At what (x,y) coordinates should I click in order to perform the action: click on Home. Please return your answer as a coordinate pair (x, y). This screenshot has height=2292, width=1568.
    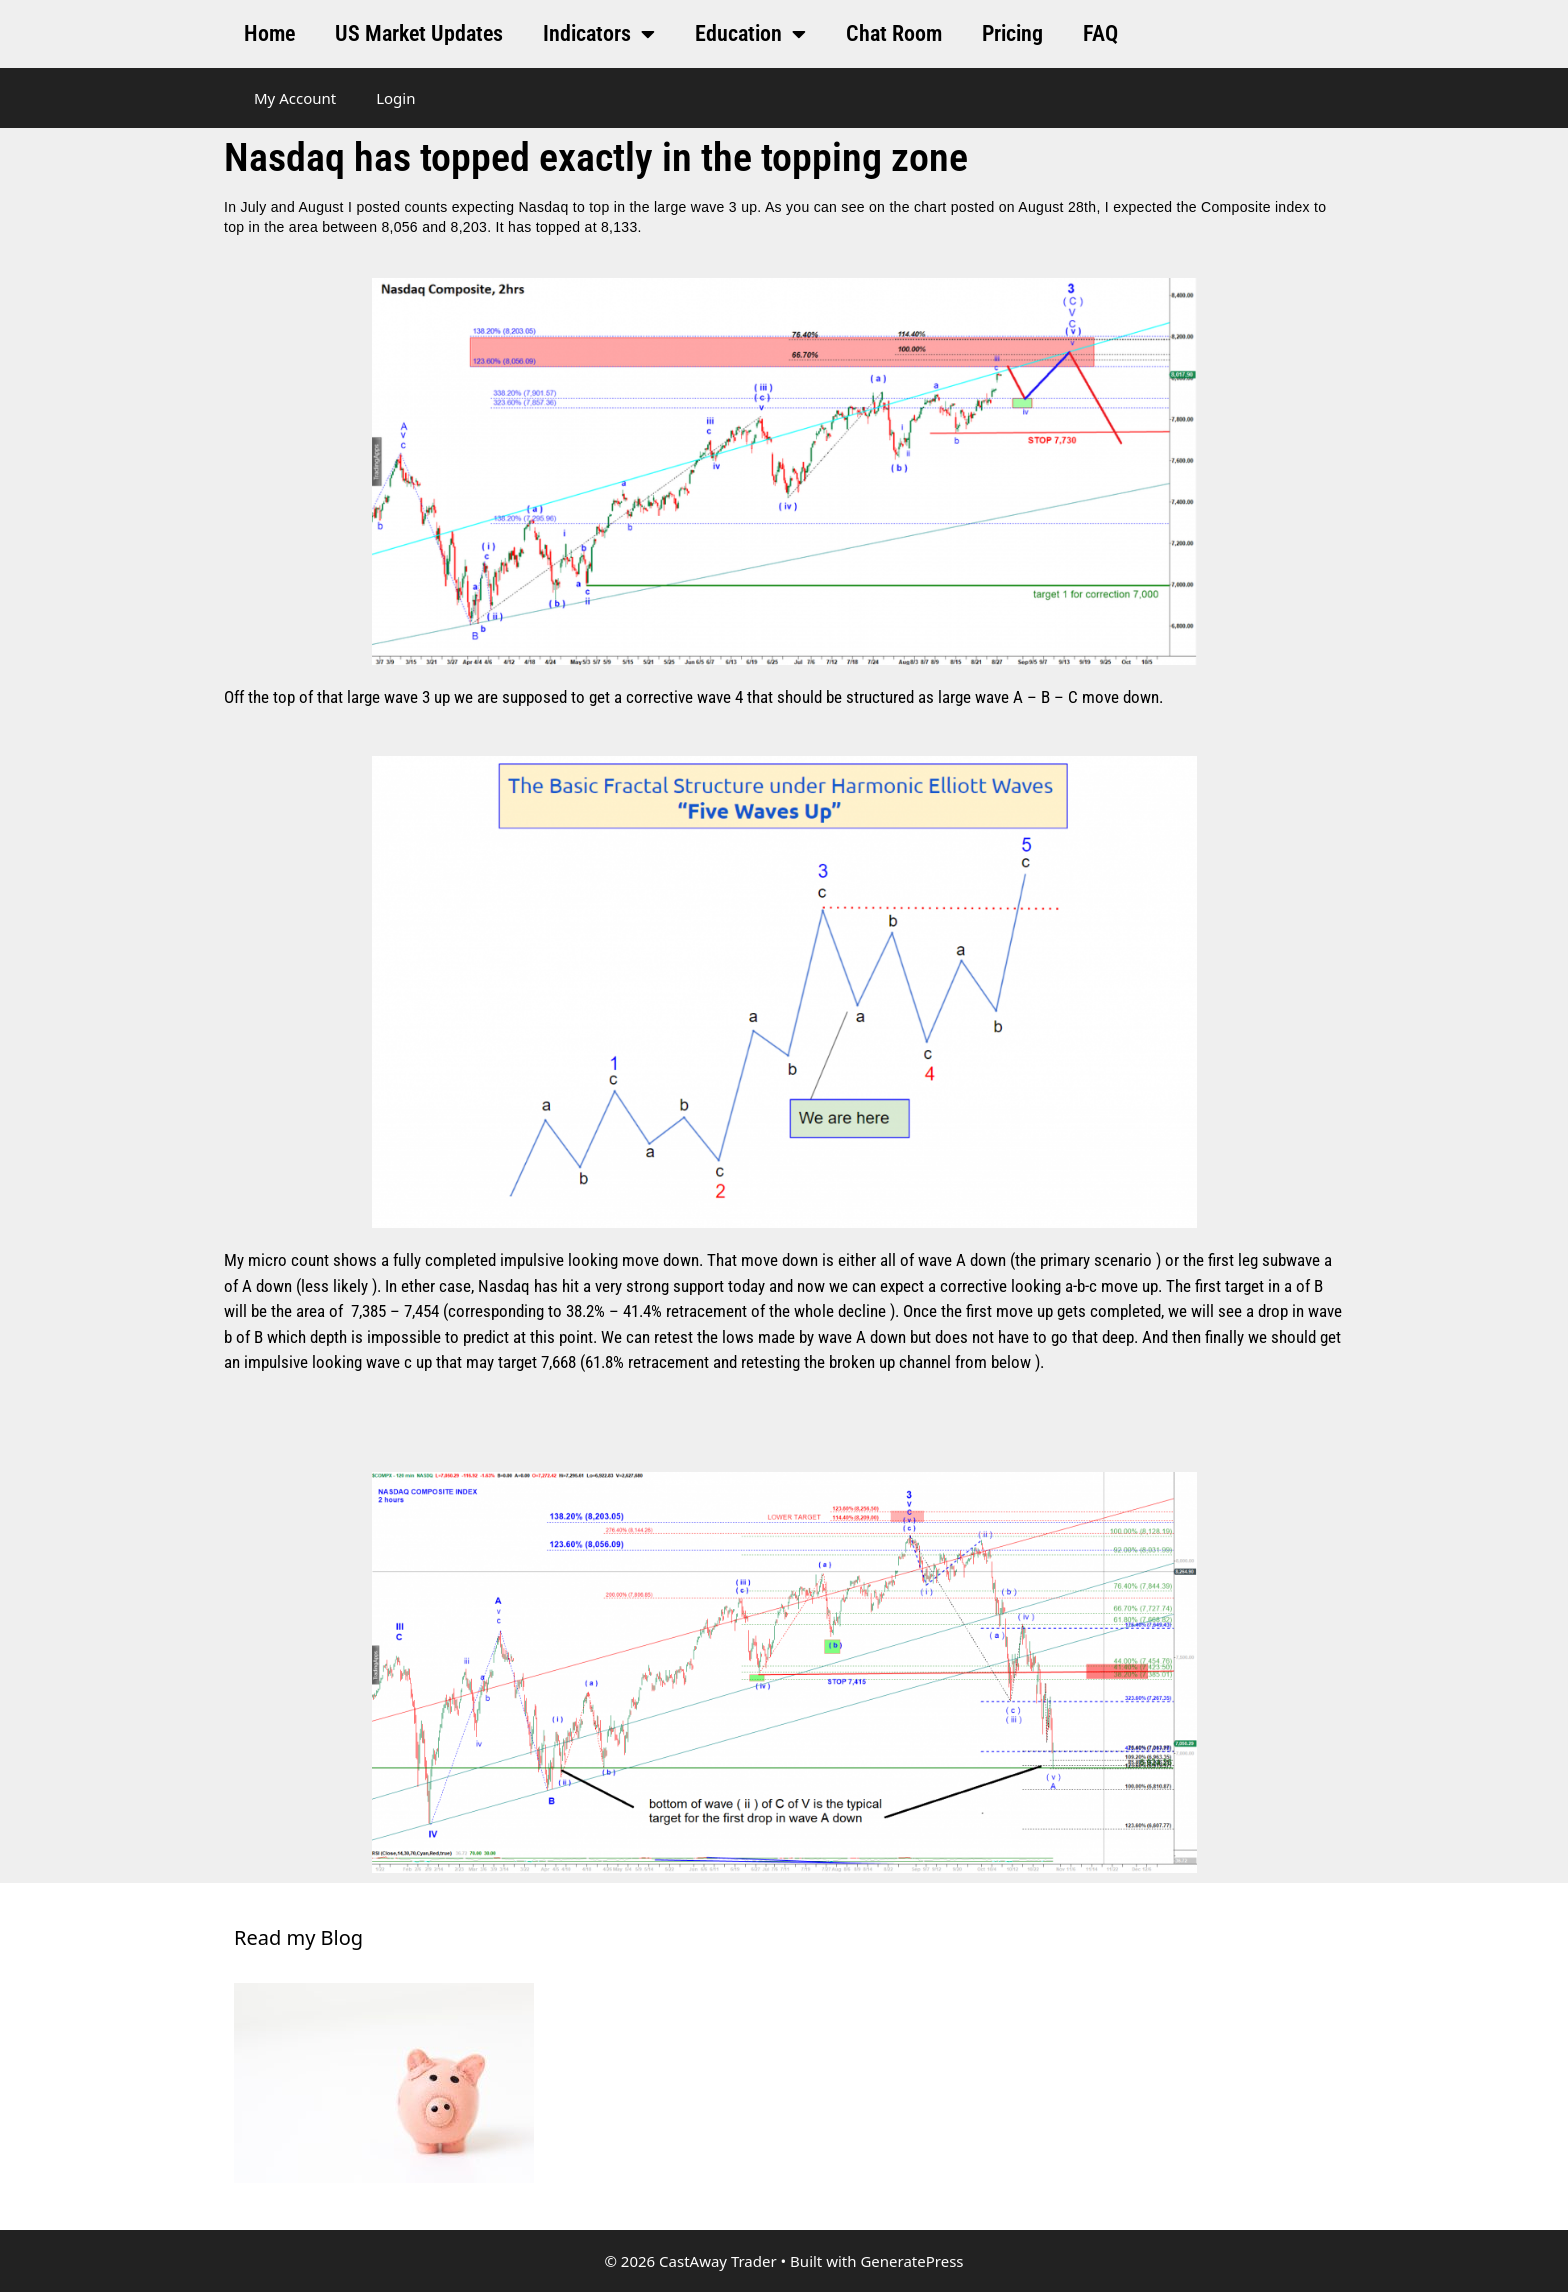
    Looking at the image, I should click on (269, 33).